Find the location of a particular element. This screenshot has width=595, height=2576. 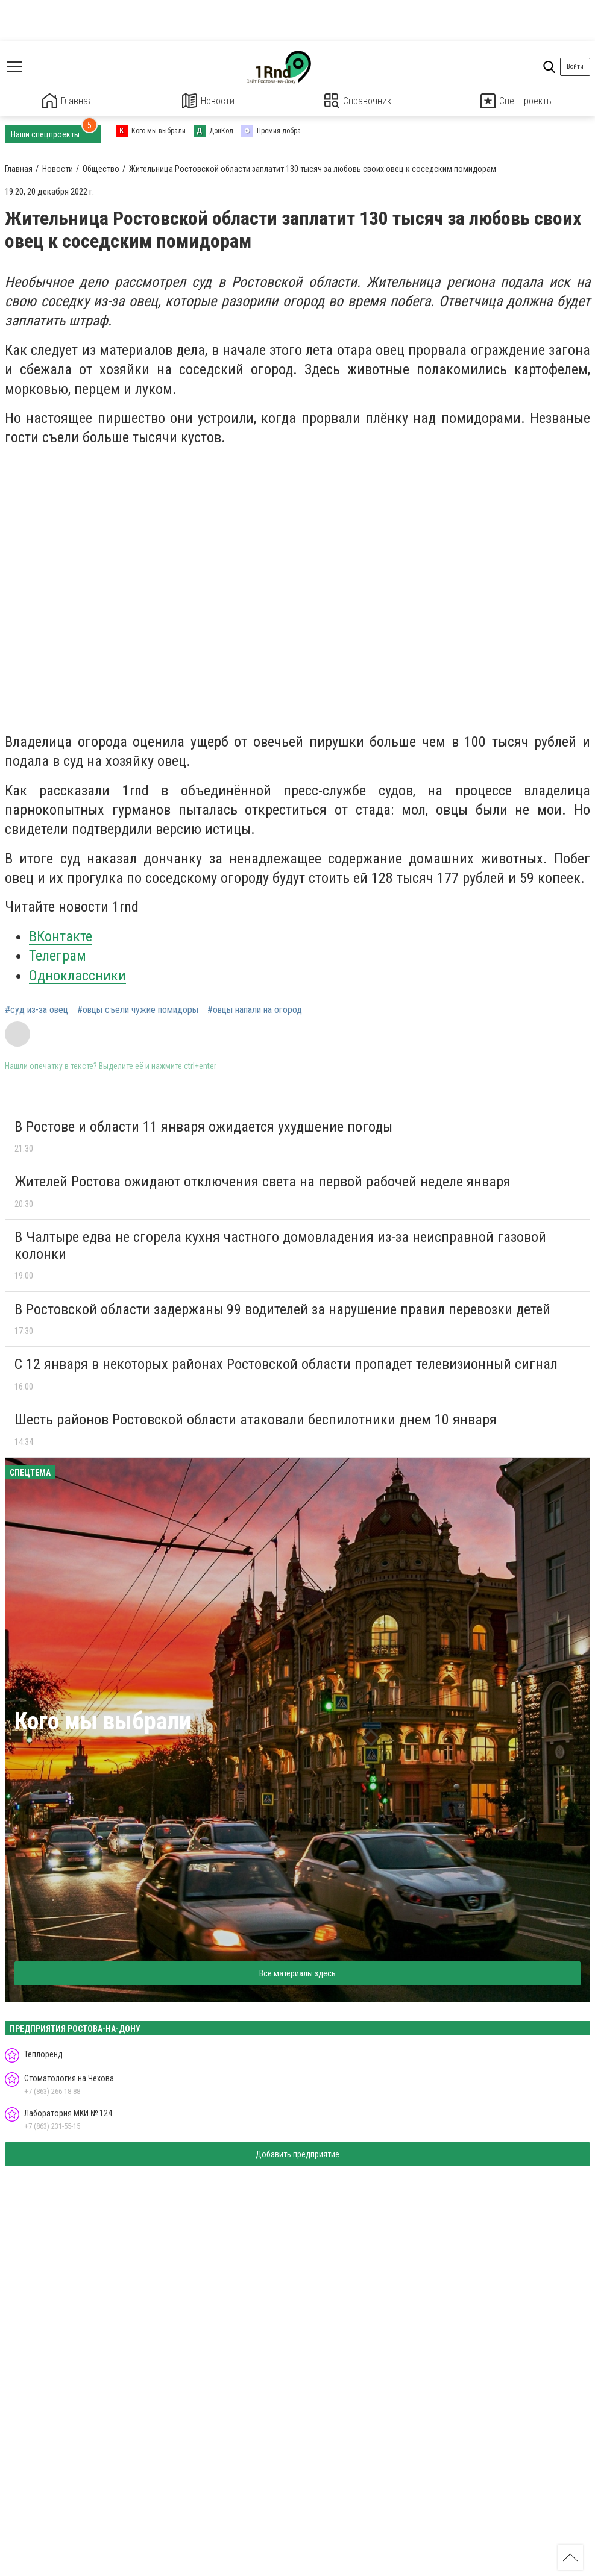

Шесть районов Ростовской области атаковали беспилотники днем 10 января is located at coordinates (255, 1419).